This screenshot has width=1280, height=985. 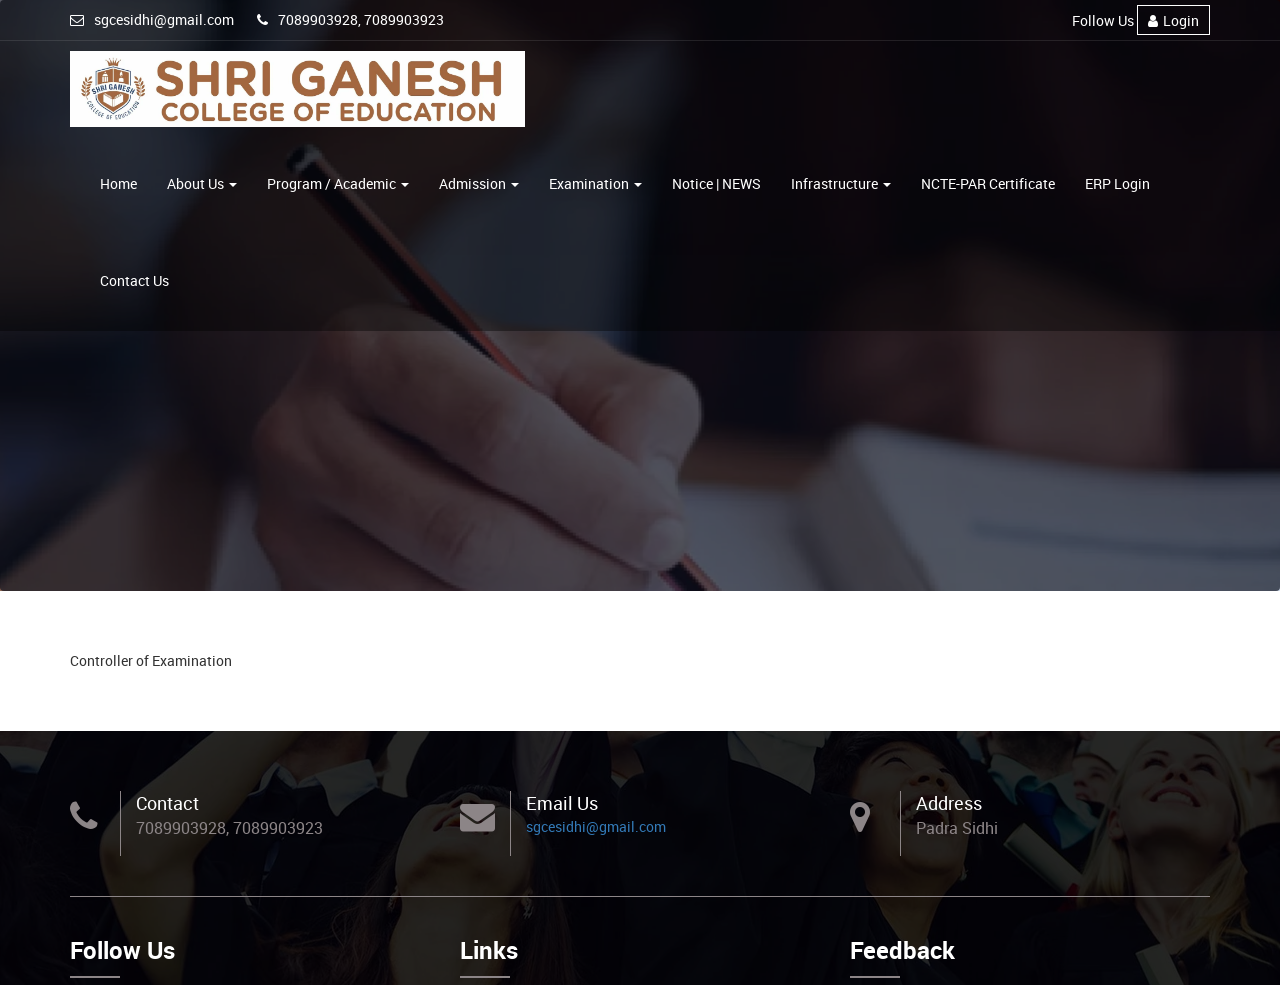 What do you see at coordinates (1173, 20) in the screenshot?
I see `Login` at bounding box center [1173, 20].